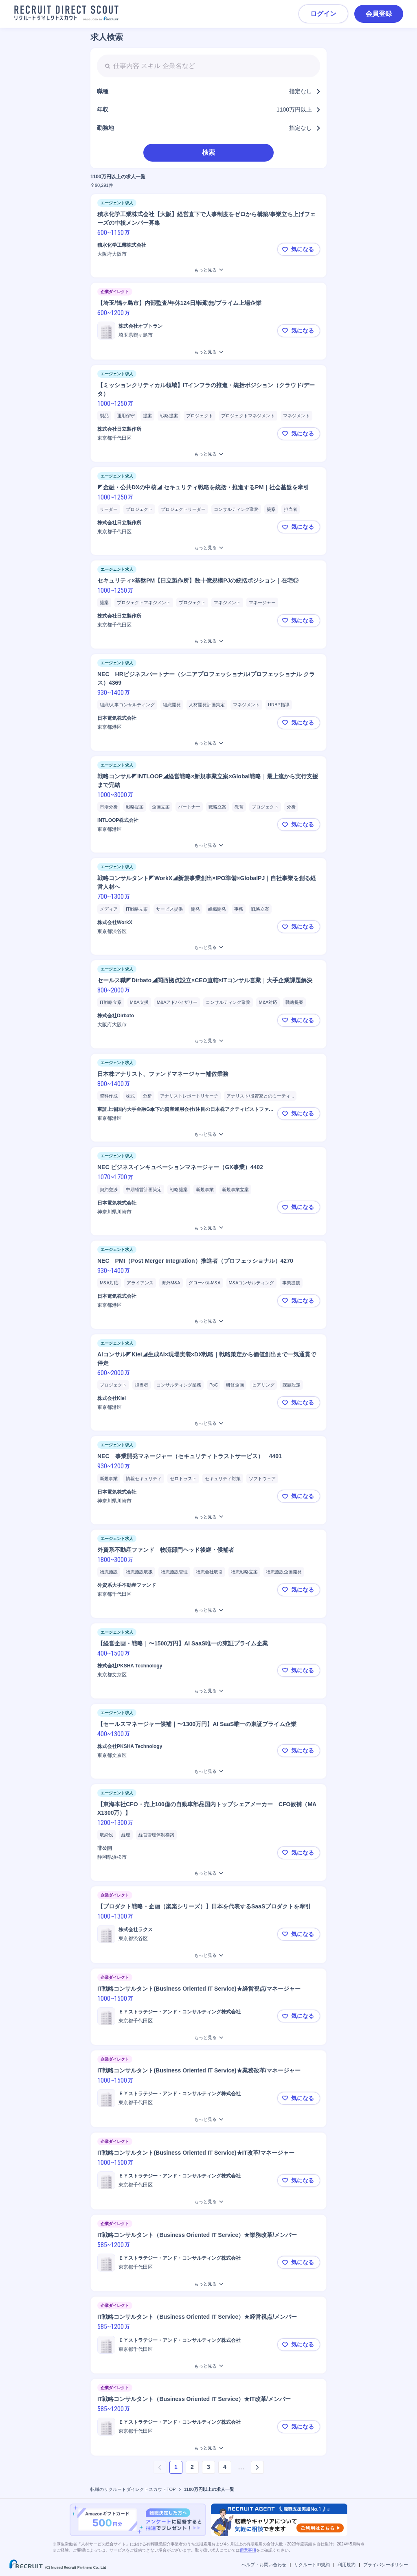  I want to click on リクルートID規約, so click(312, 2564).